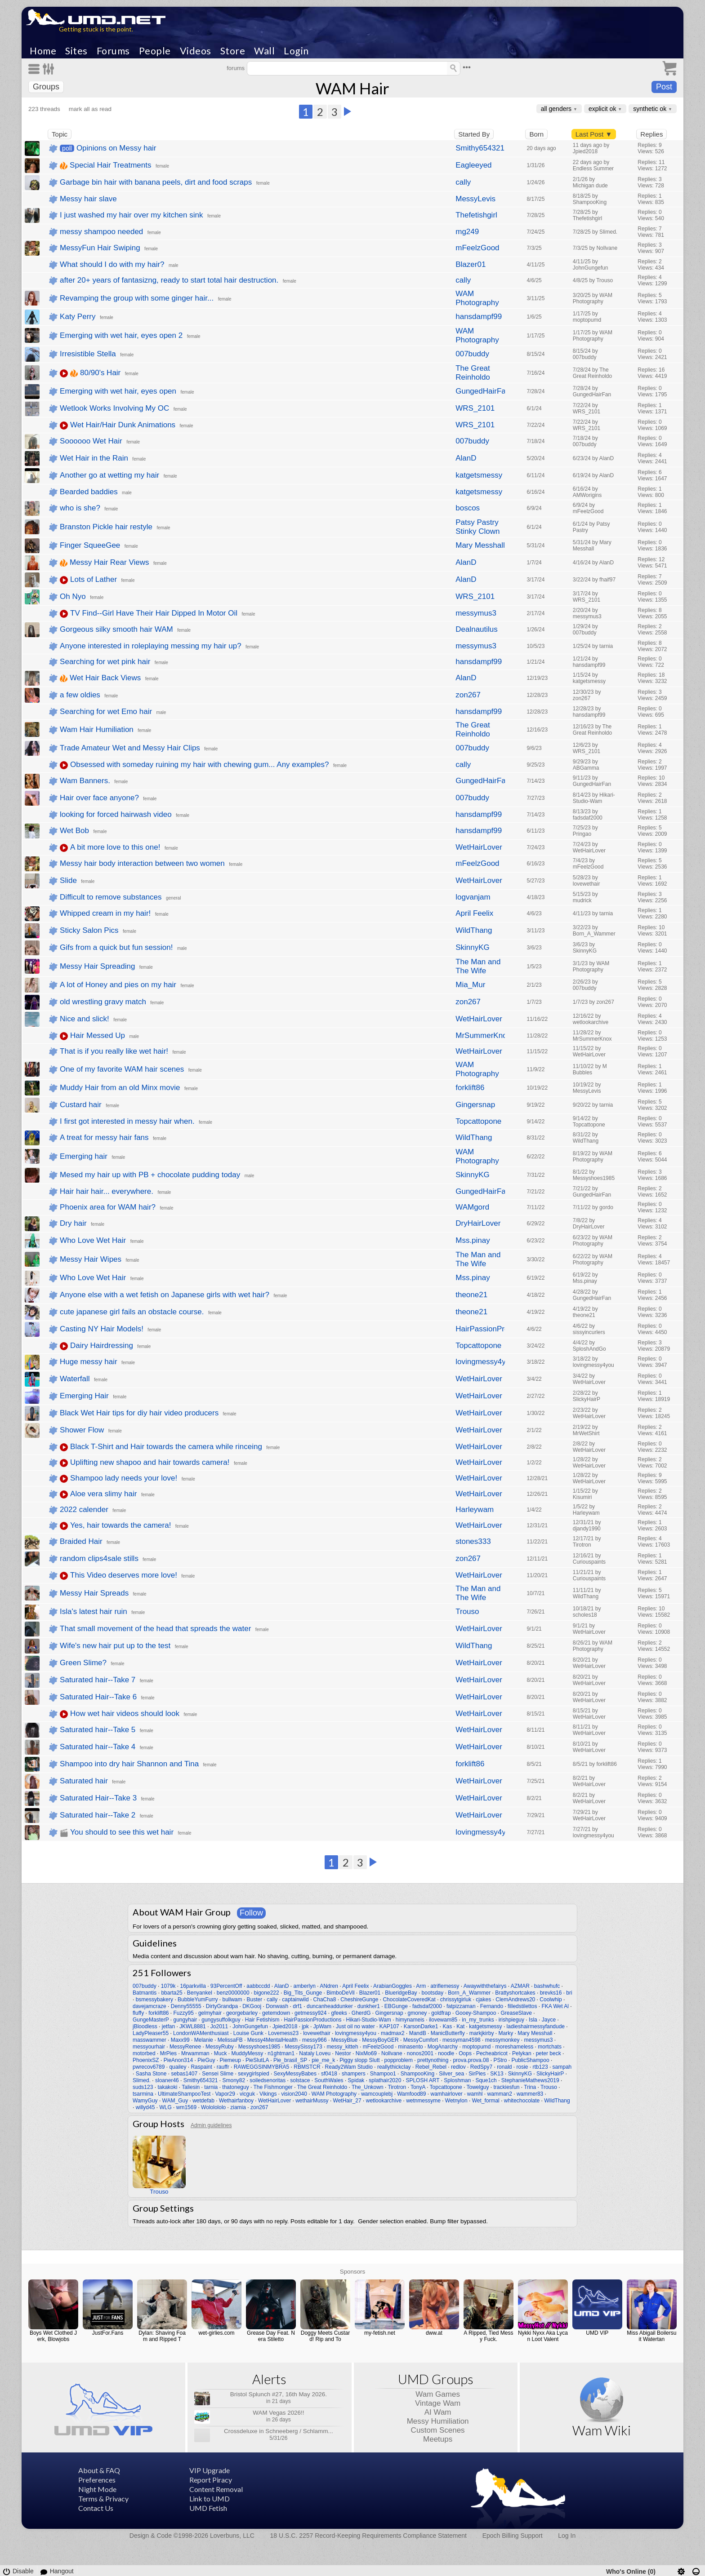 The height and width of the screenshot is (2576, 705). What do you see at coordinates (314, 2053) in the screenshot?
I see `Nataly Loveu` at bounding box center [314, 2053].